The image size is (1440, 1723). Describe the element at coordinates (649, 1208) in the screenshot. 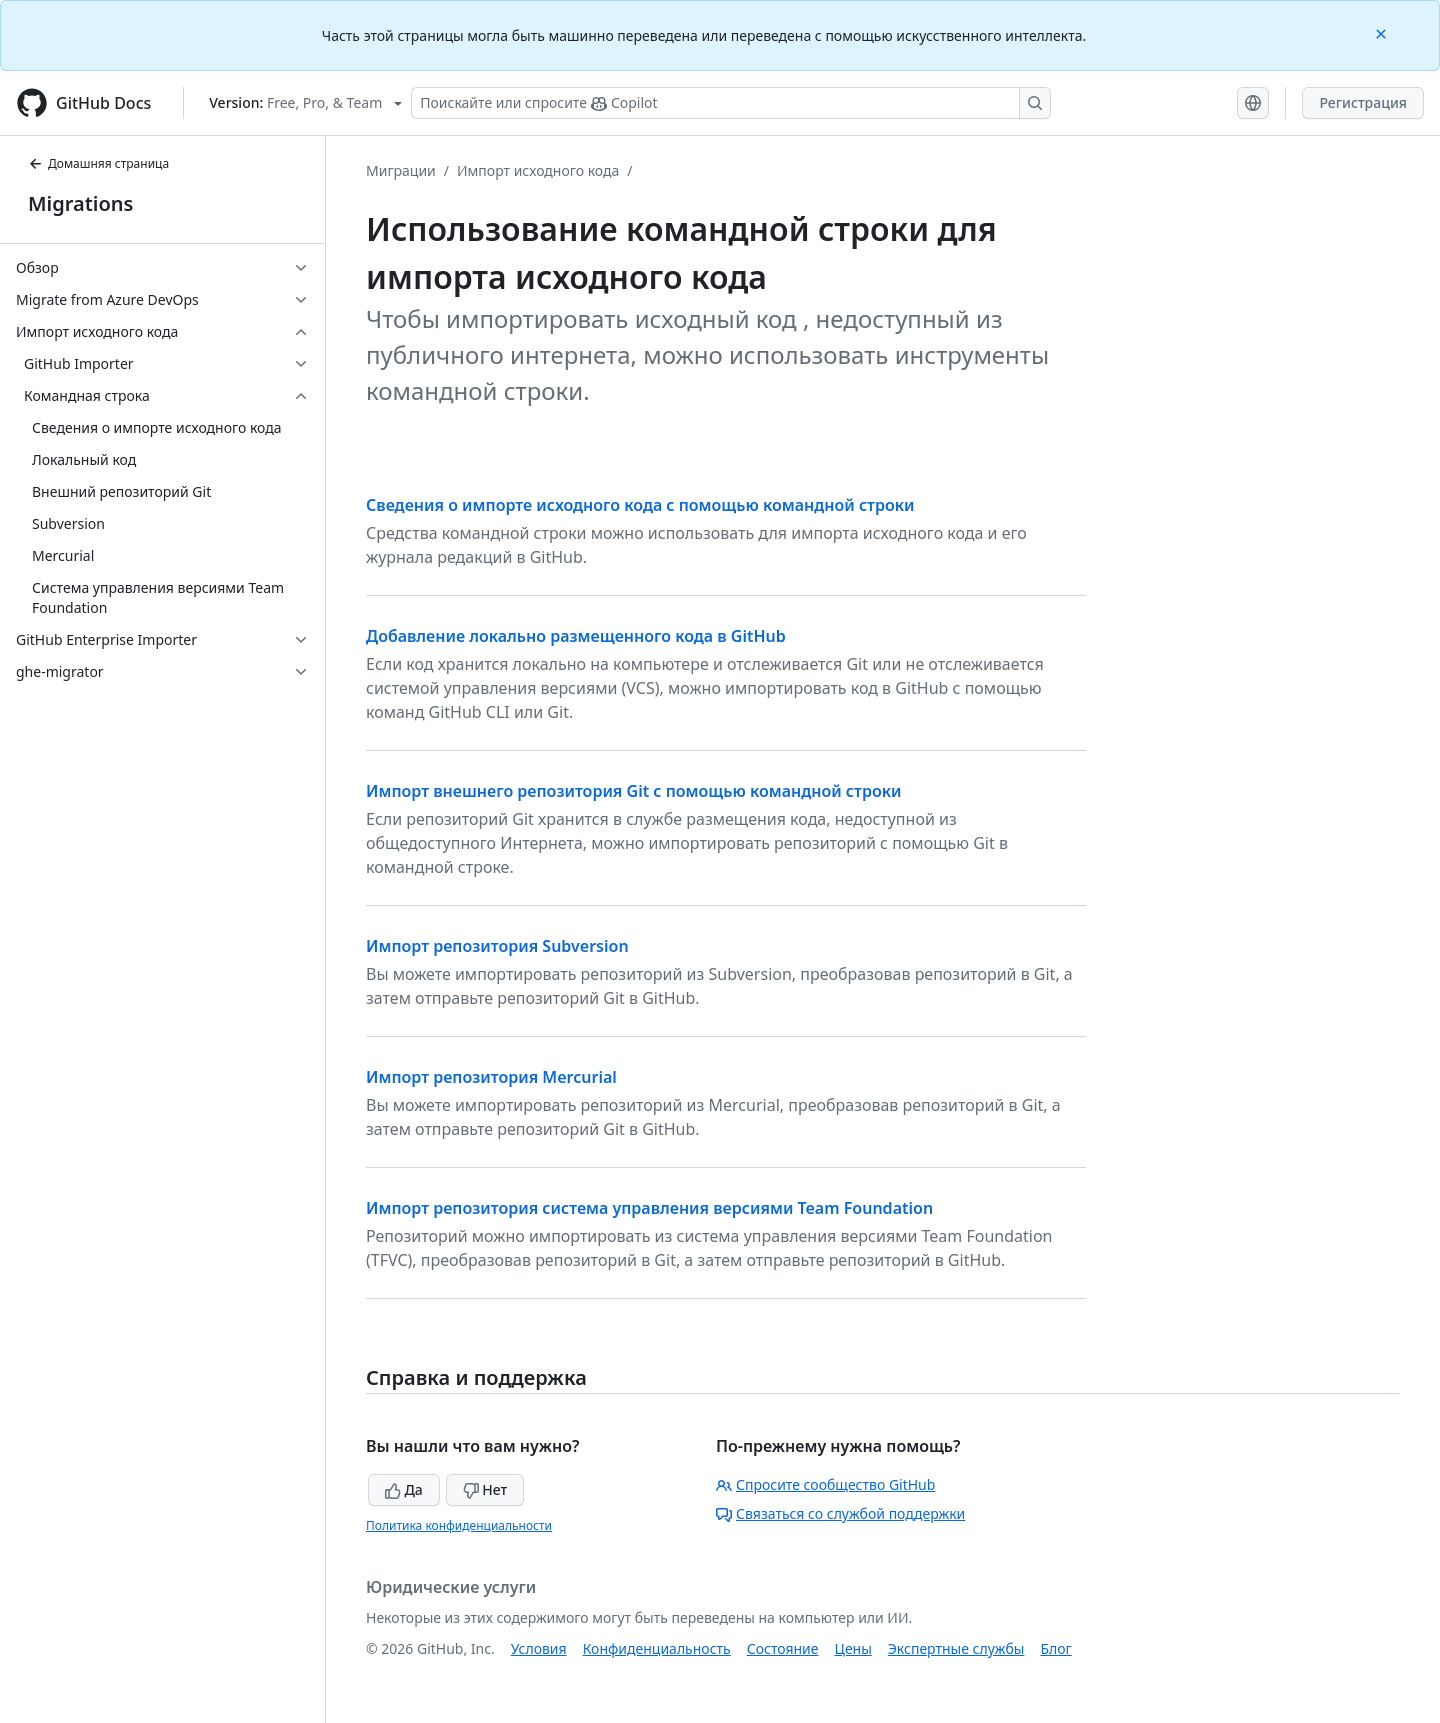

I see `Импорт репозитория система управления версиями Team Foundation` at that location.